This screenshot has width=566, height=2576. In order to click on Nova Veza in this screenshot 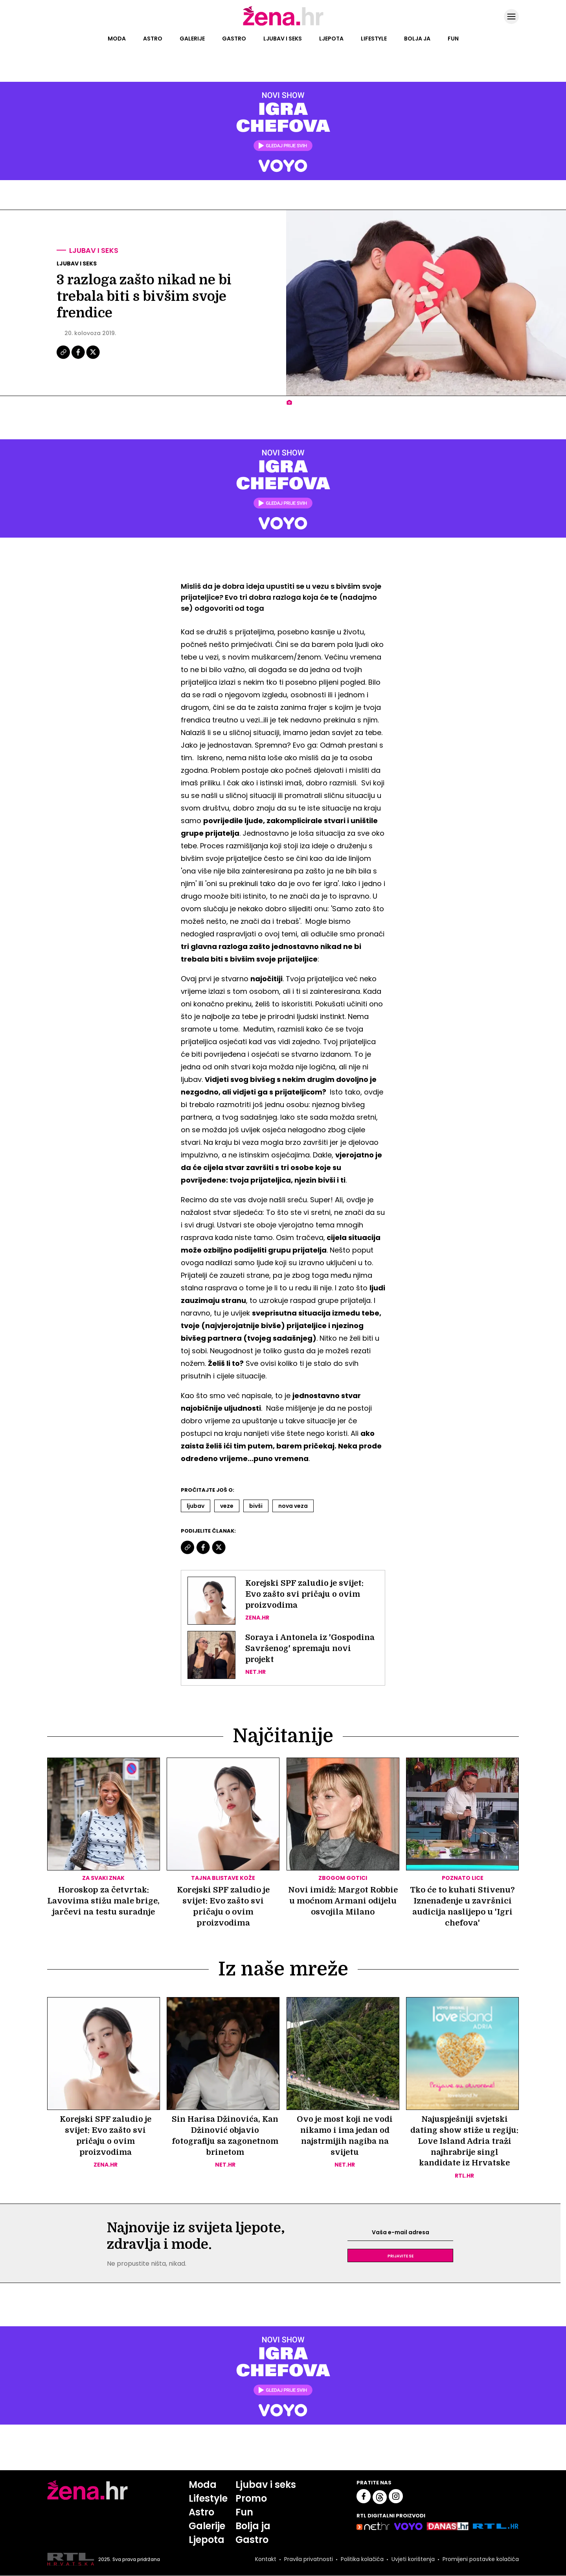, I will do `click(293, 1506)`.